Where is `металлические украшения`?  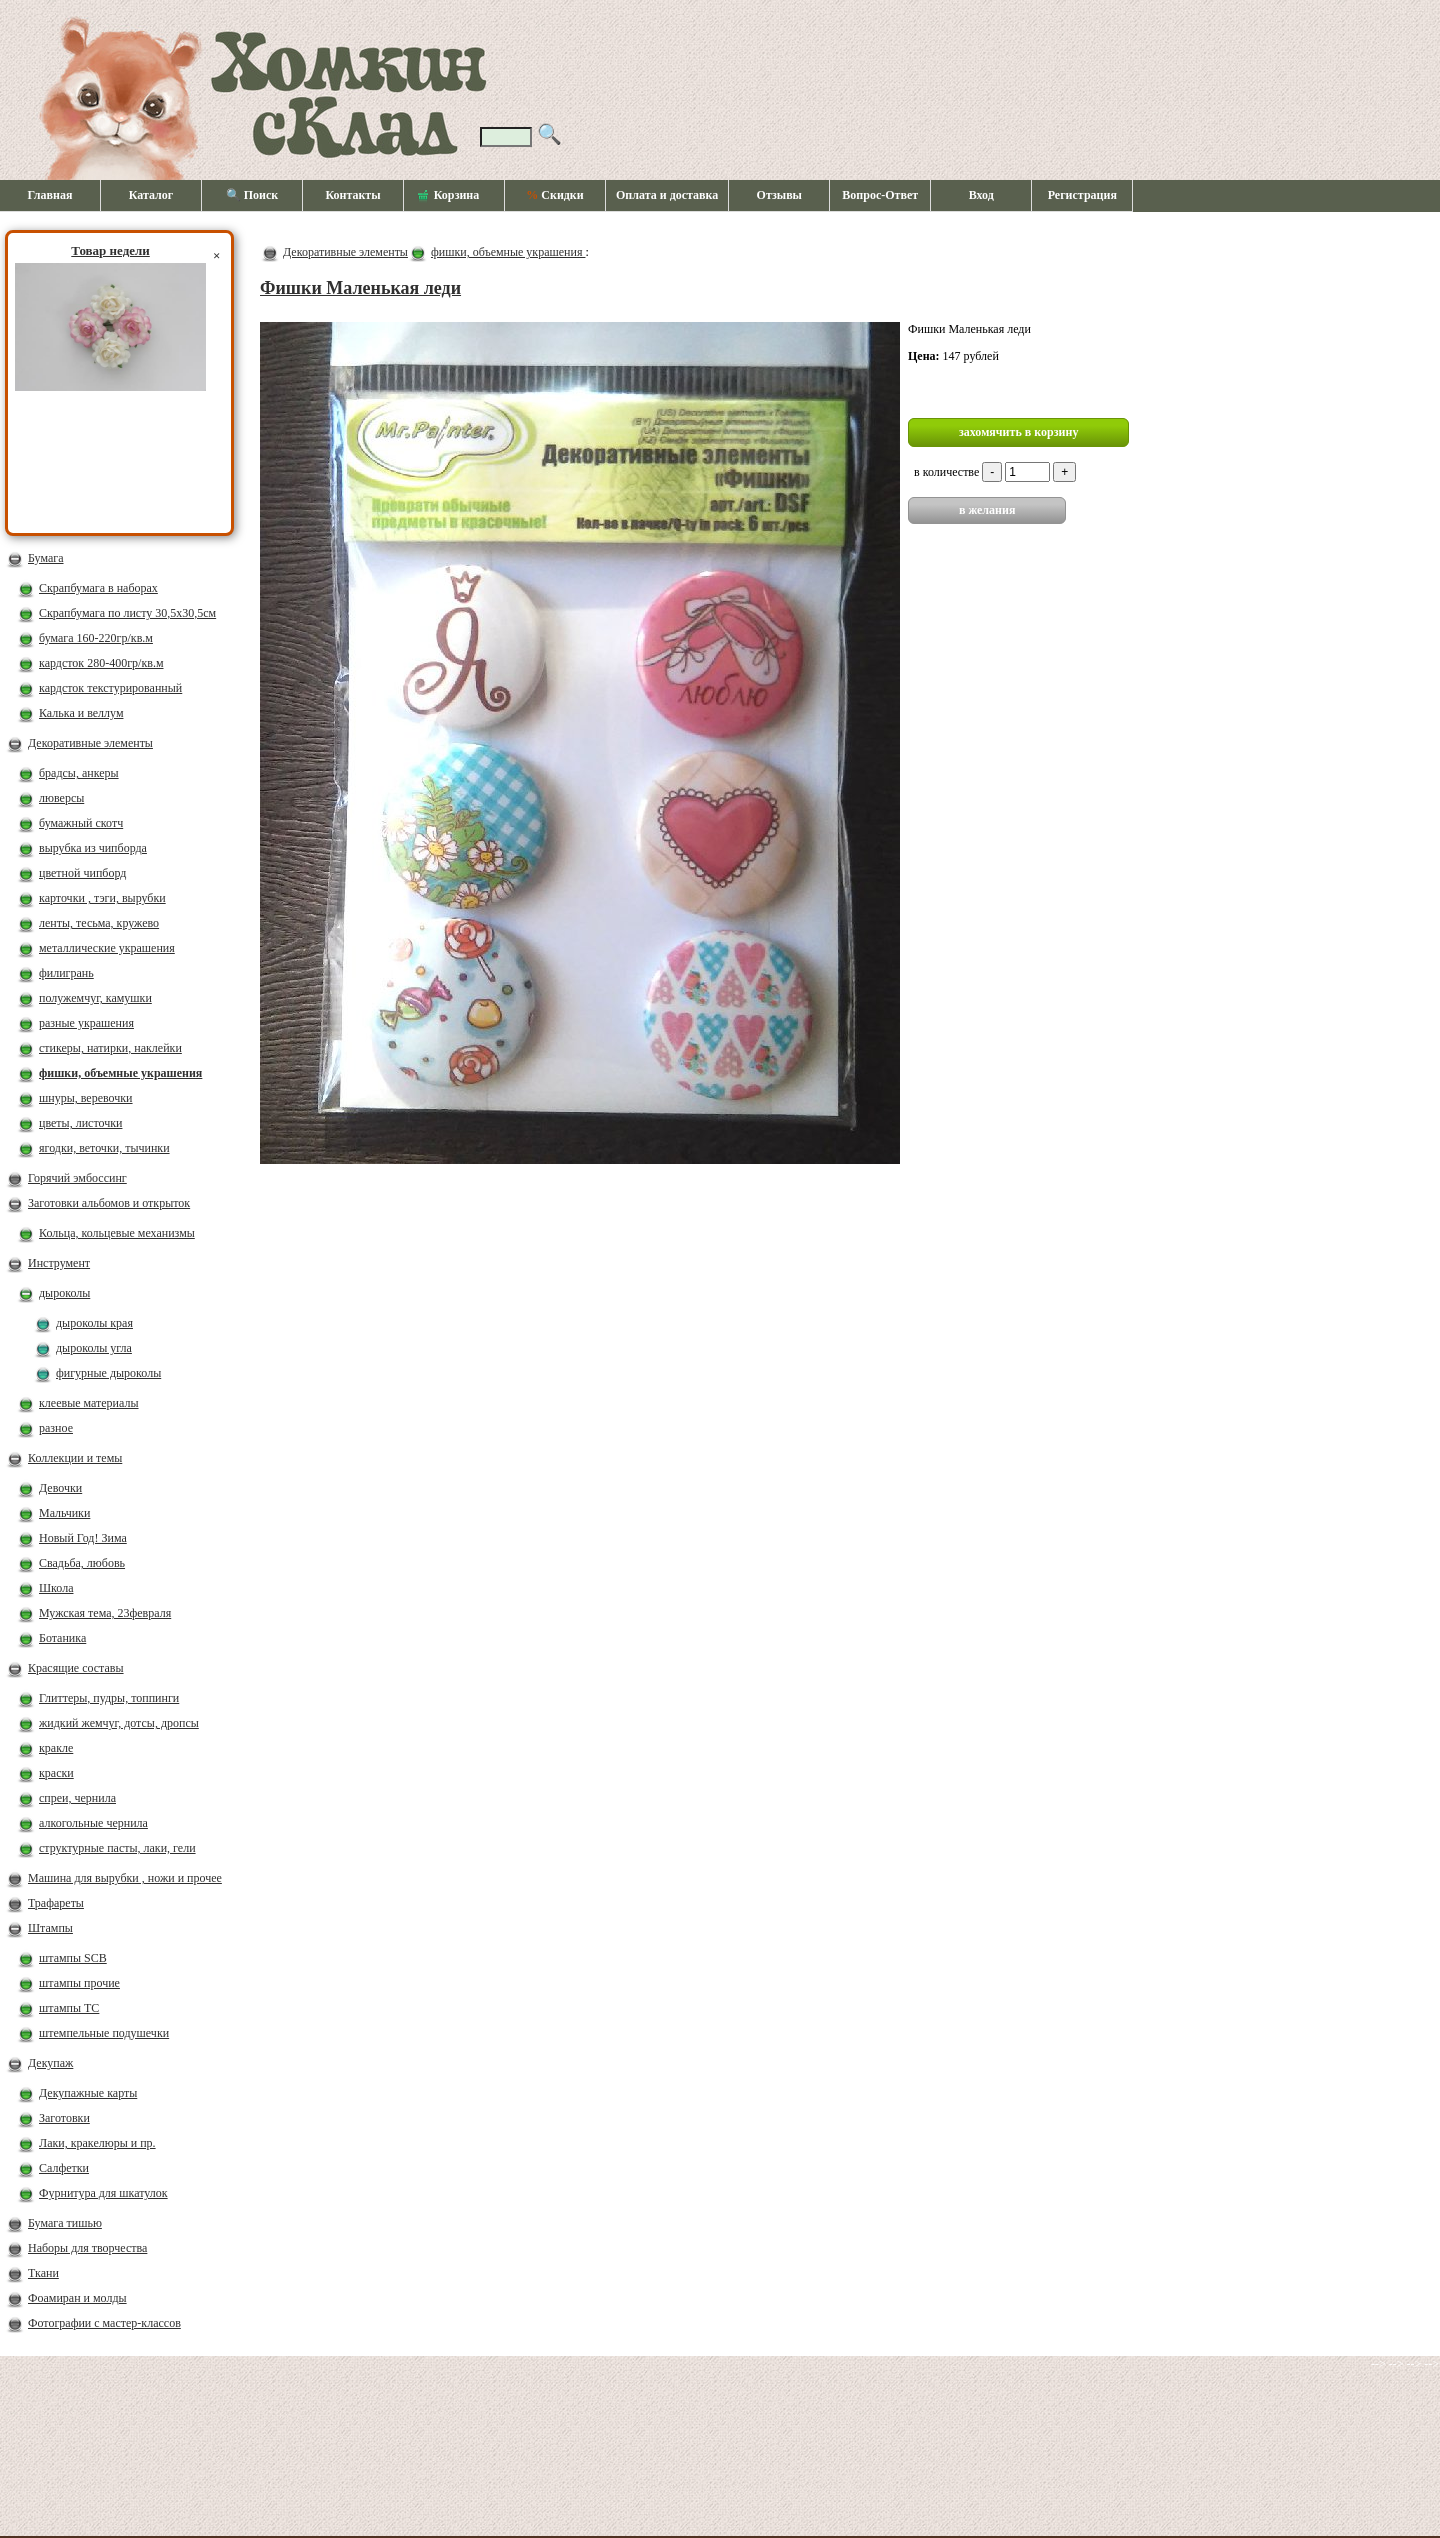 металлические украшения is located at coordinates (107, 948).